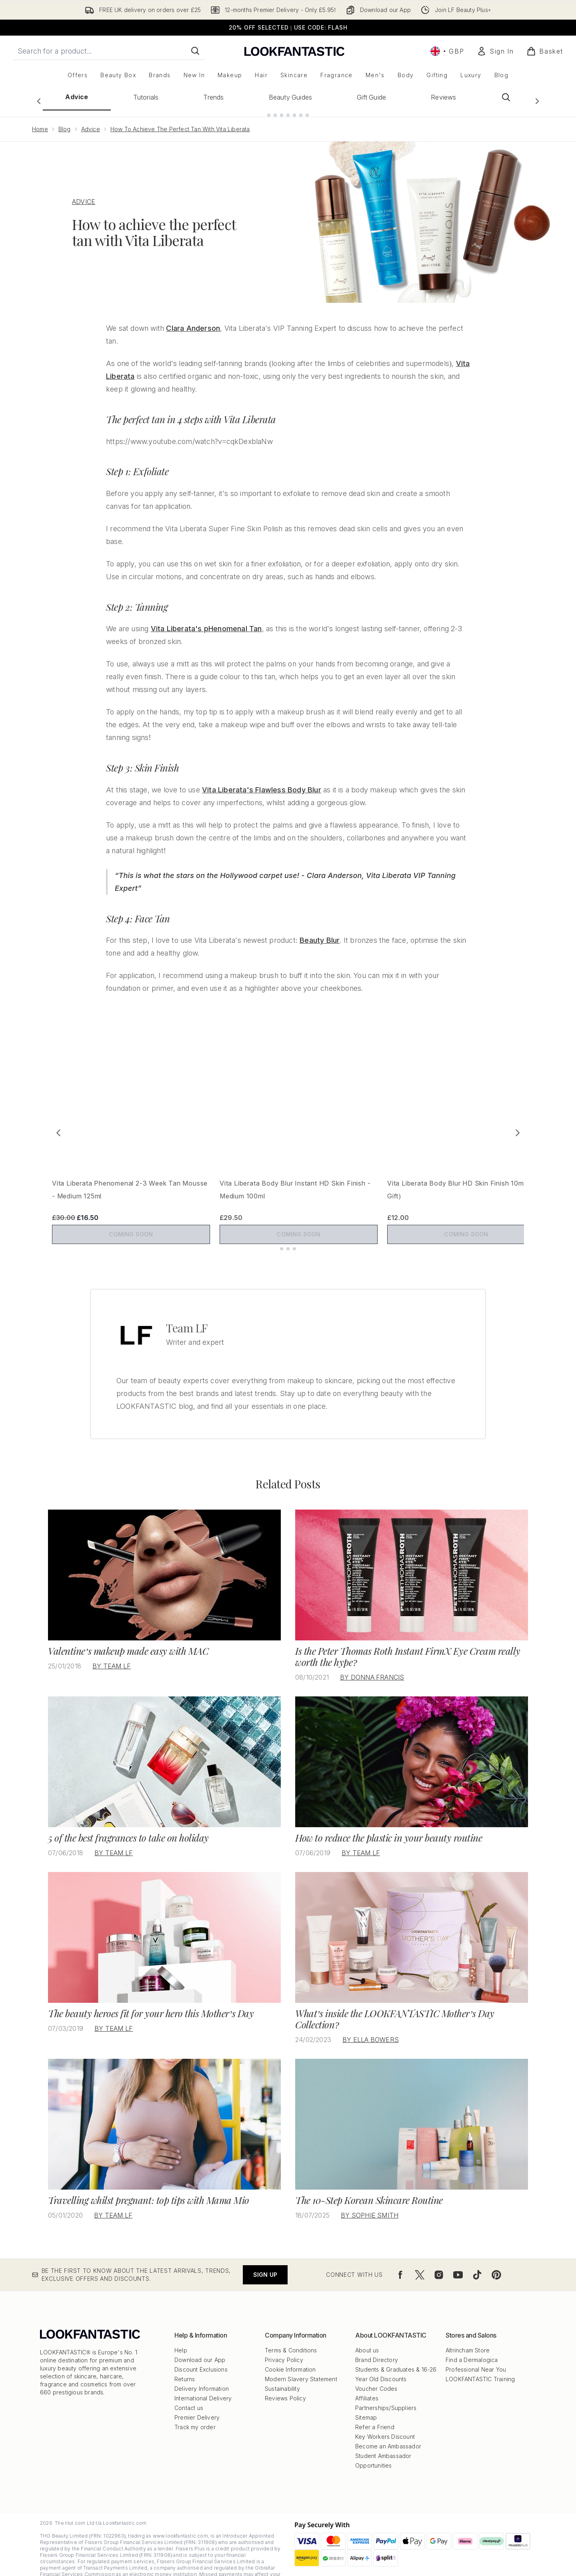 This screenshot has width=576, height=2576. Describe the element at coordinates (180, 2337) in the screenshot. I see `Help` at that location.